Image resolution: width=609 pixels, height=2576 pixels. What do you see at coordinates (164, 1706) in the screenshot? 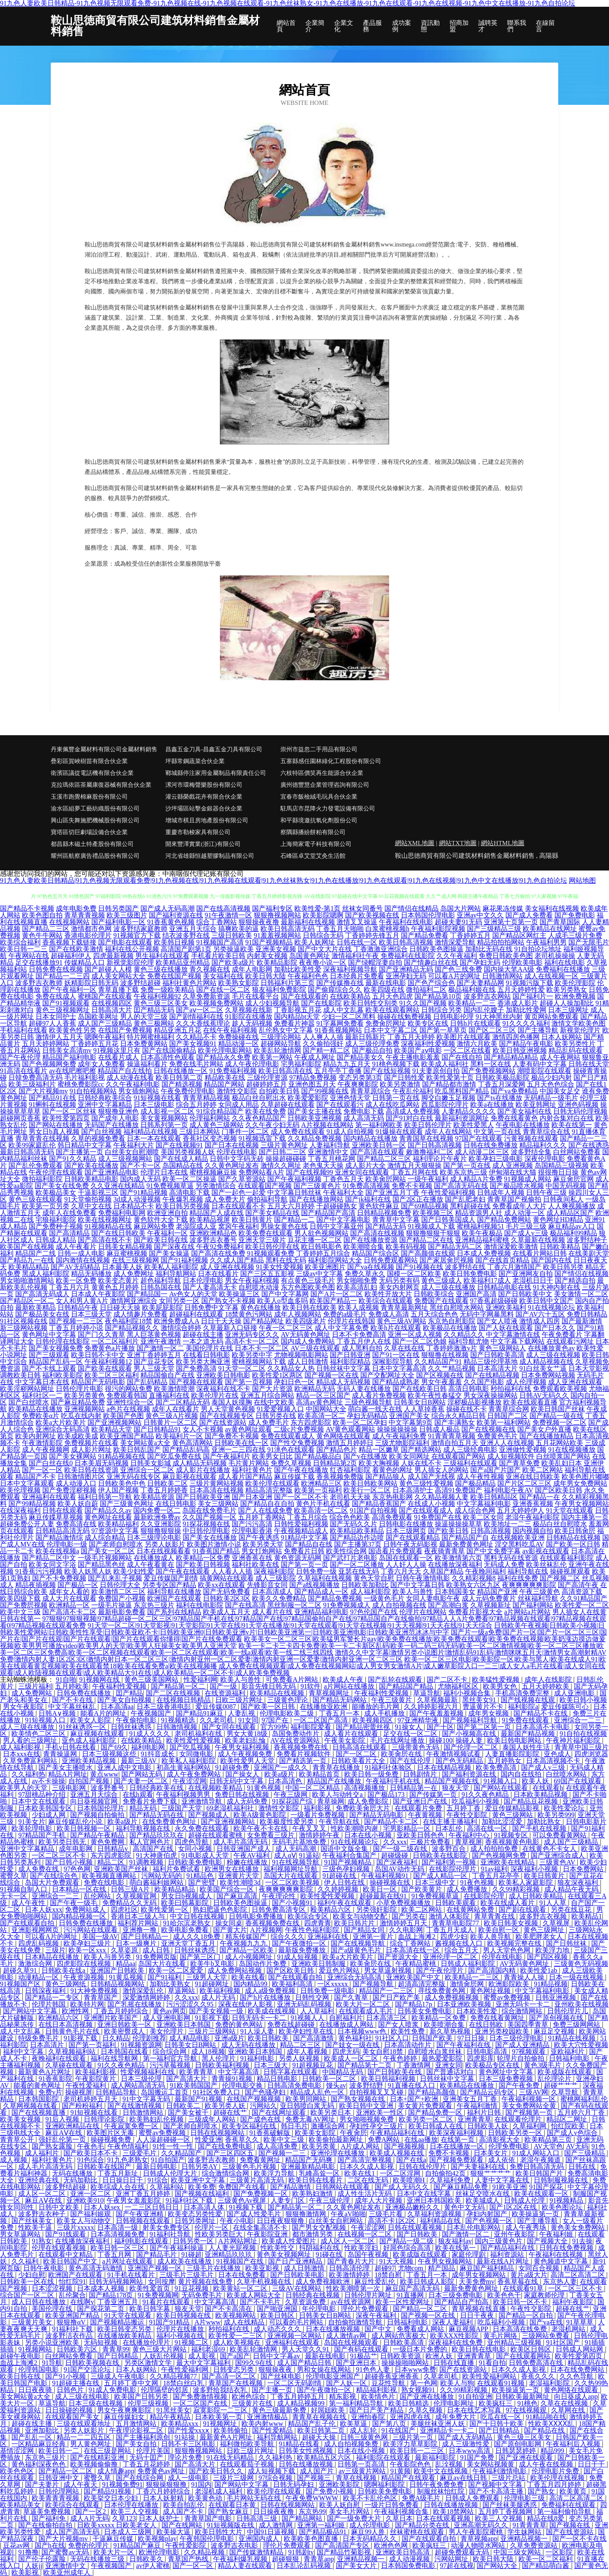
I see `日本三级香港电彭` at bounding box center [164, 1706].